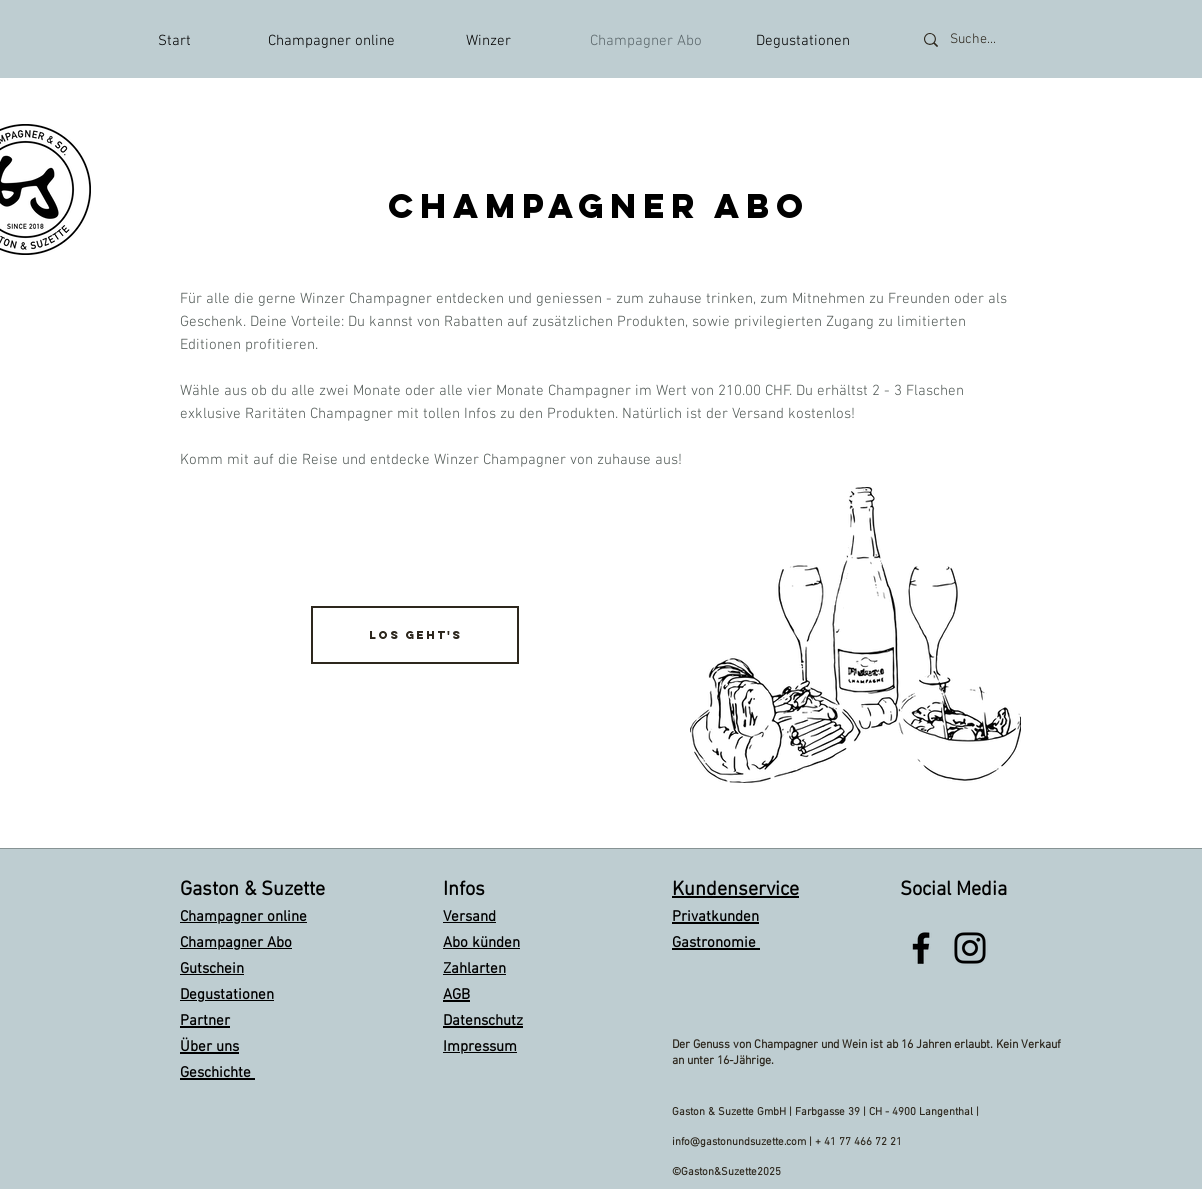 This screenshot has height=1189, width=1202. What do you see at coordinates (999, 39) in the screenshot?
I see `[Suche...]` at bounding box center [999, 39].